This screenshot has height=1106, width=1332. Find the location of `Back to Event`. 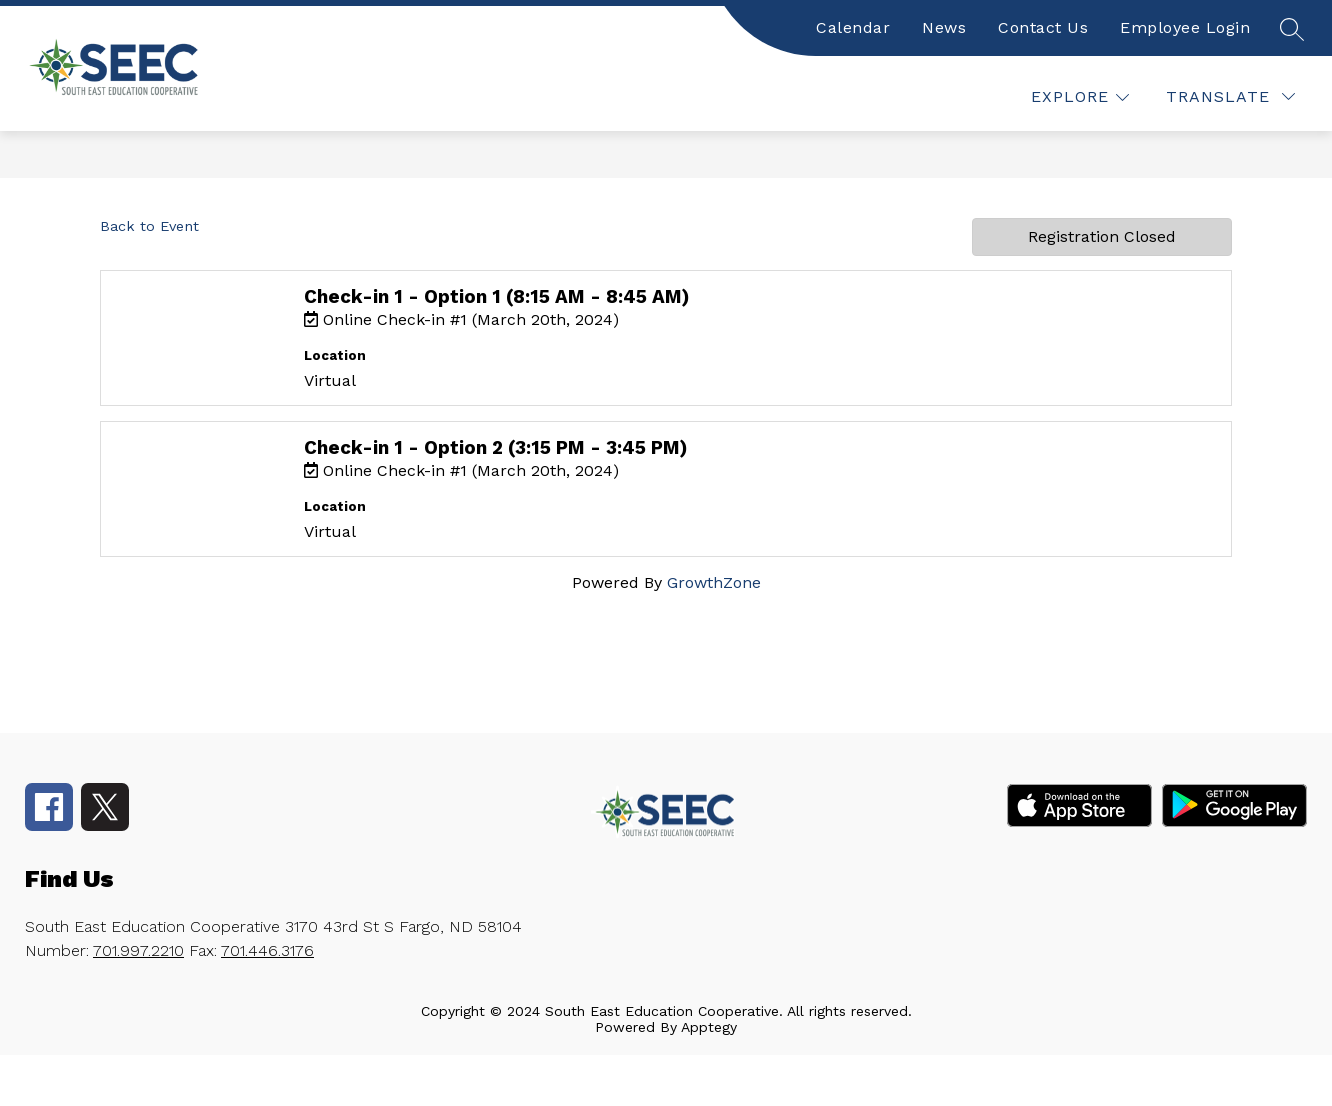

Back to Event is located at coordinates (149, 226).